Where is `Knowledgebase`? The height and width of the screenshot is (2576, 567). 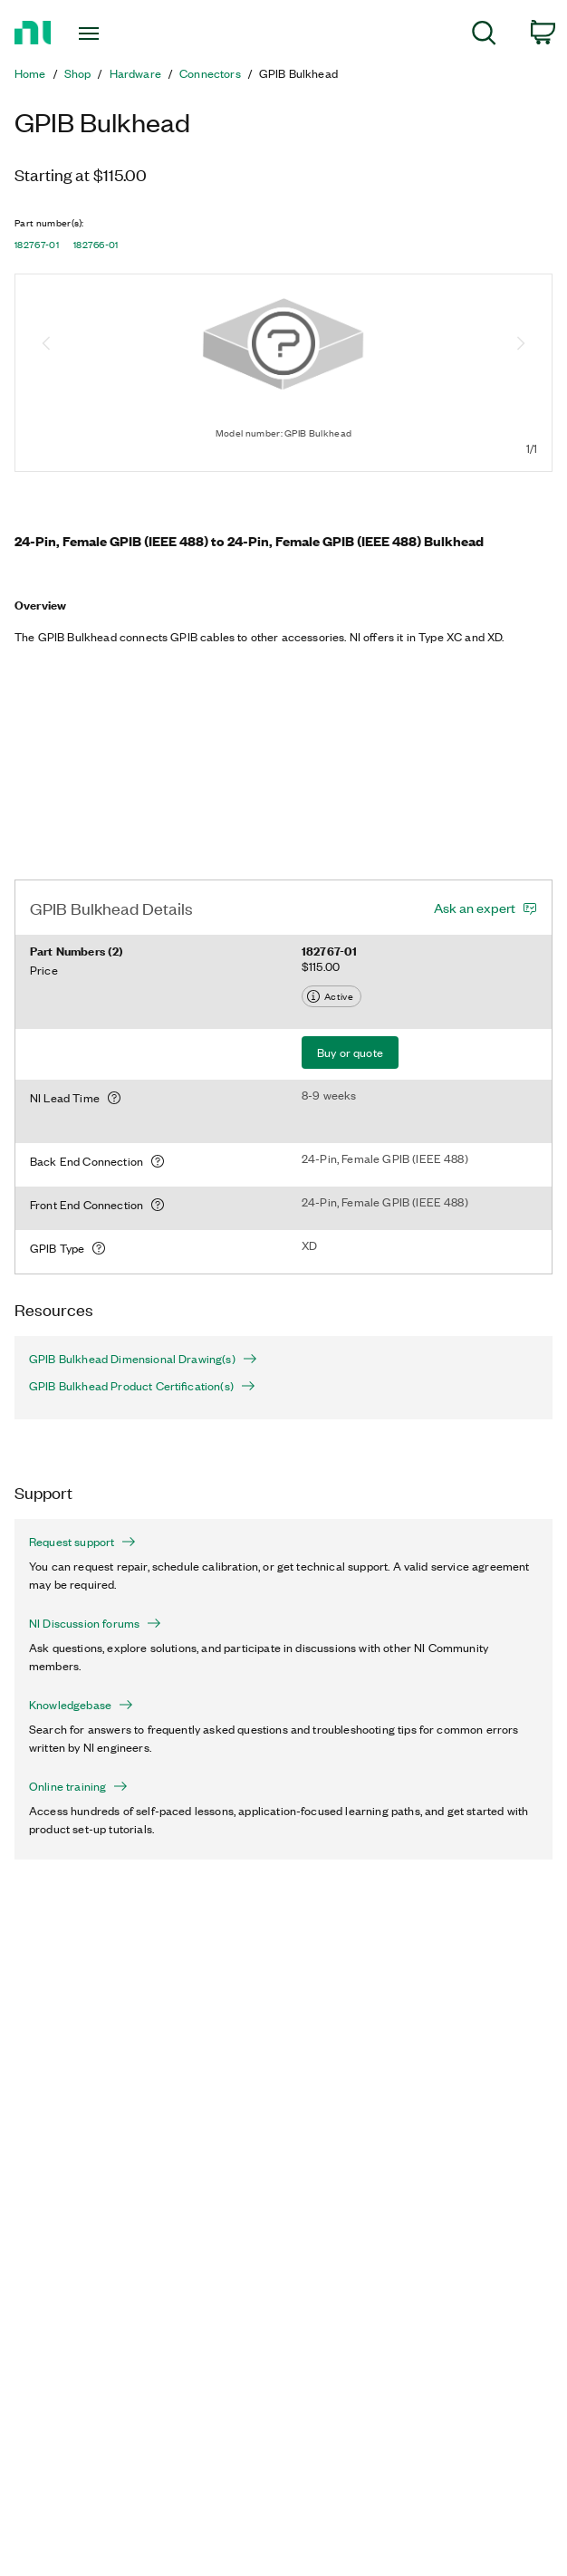 Knowledgebase is located at coordinates (81, 1705).